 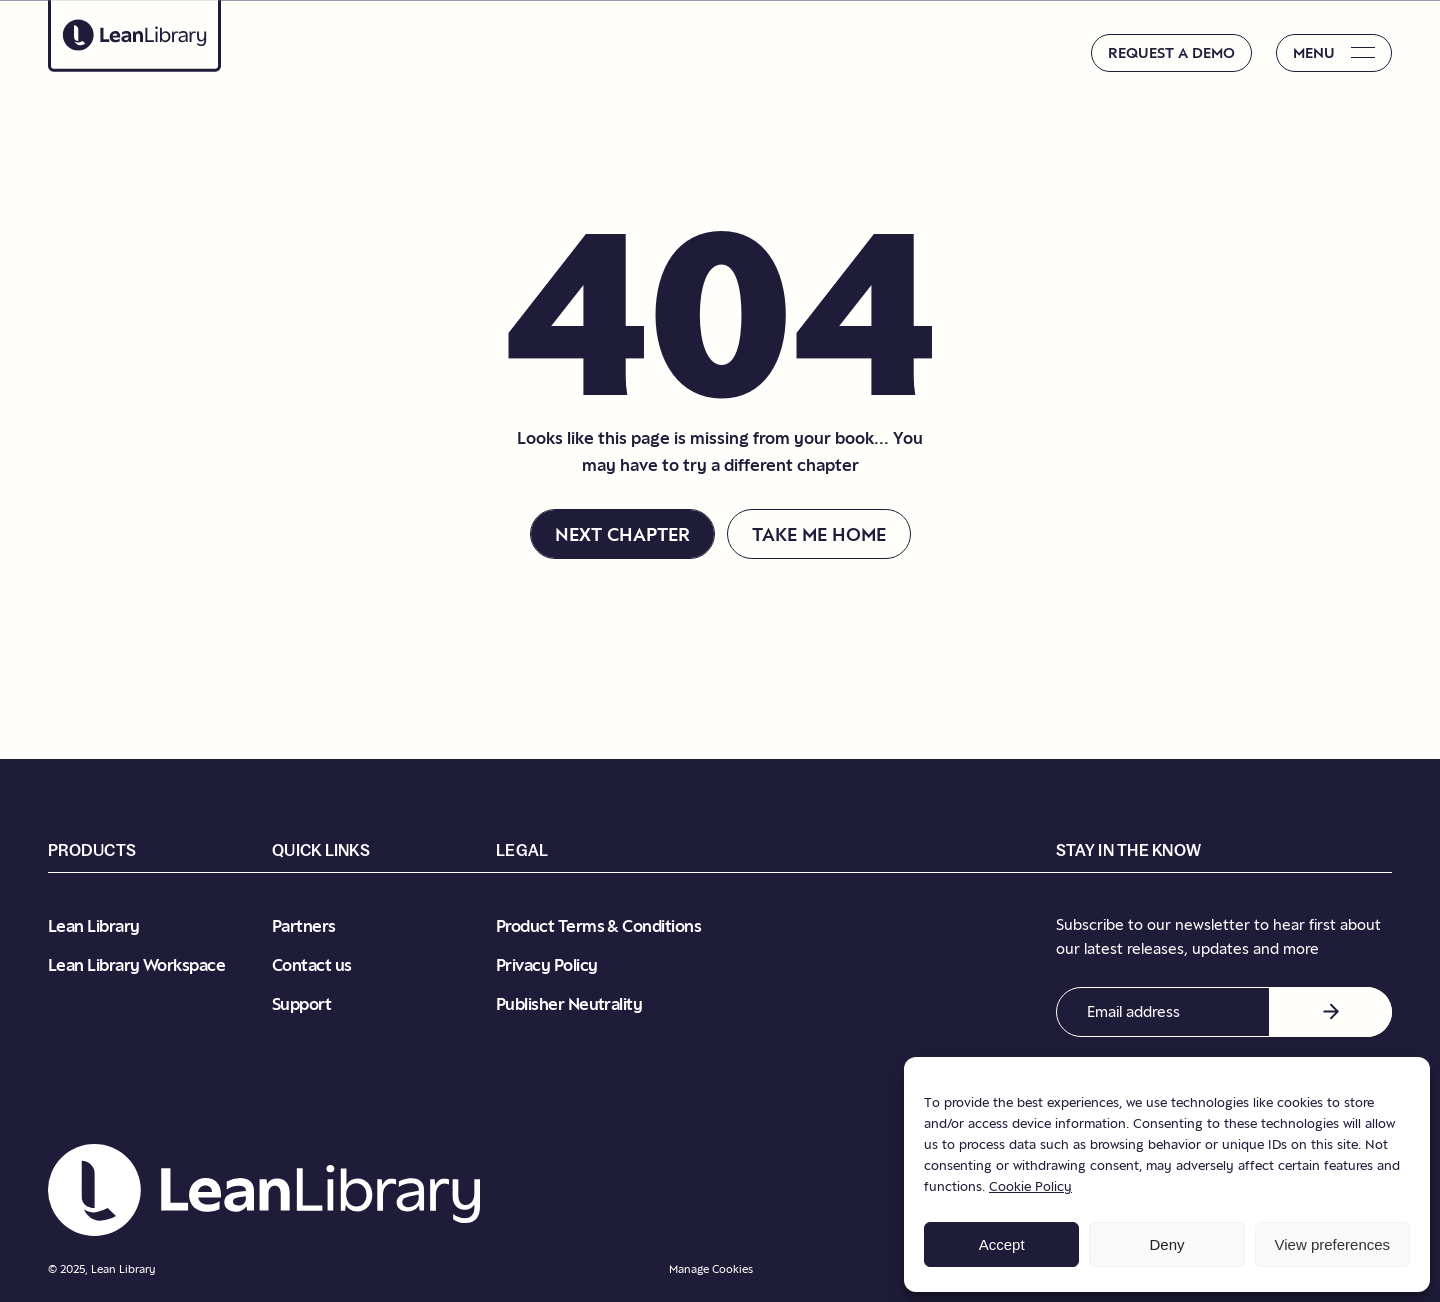 I want to click on Product Terms & Conditions, so click(x=598, y=926).